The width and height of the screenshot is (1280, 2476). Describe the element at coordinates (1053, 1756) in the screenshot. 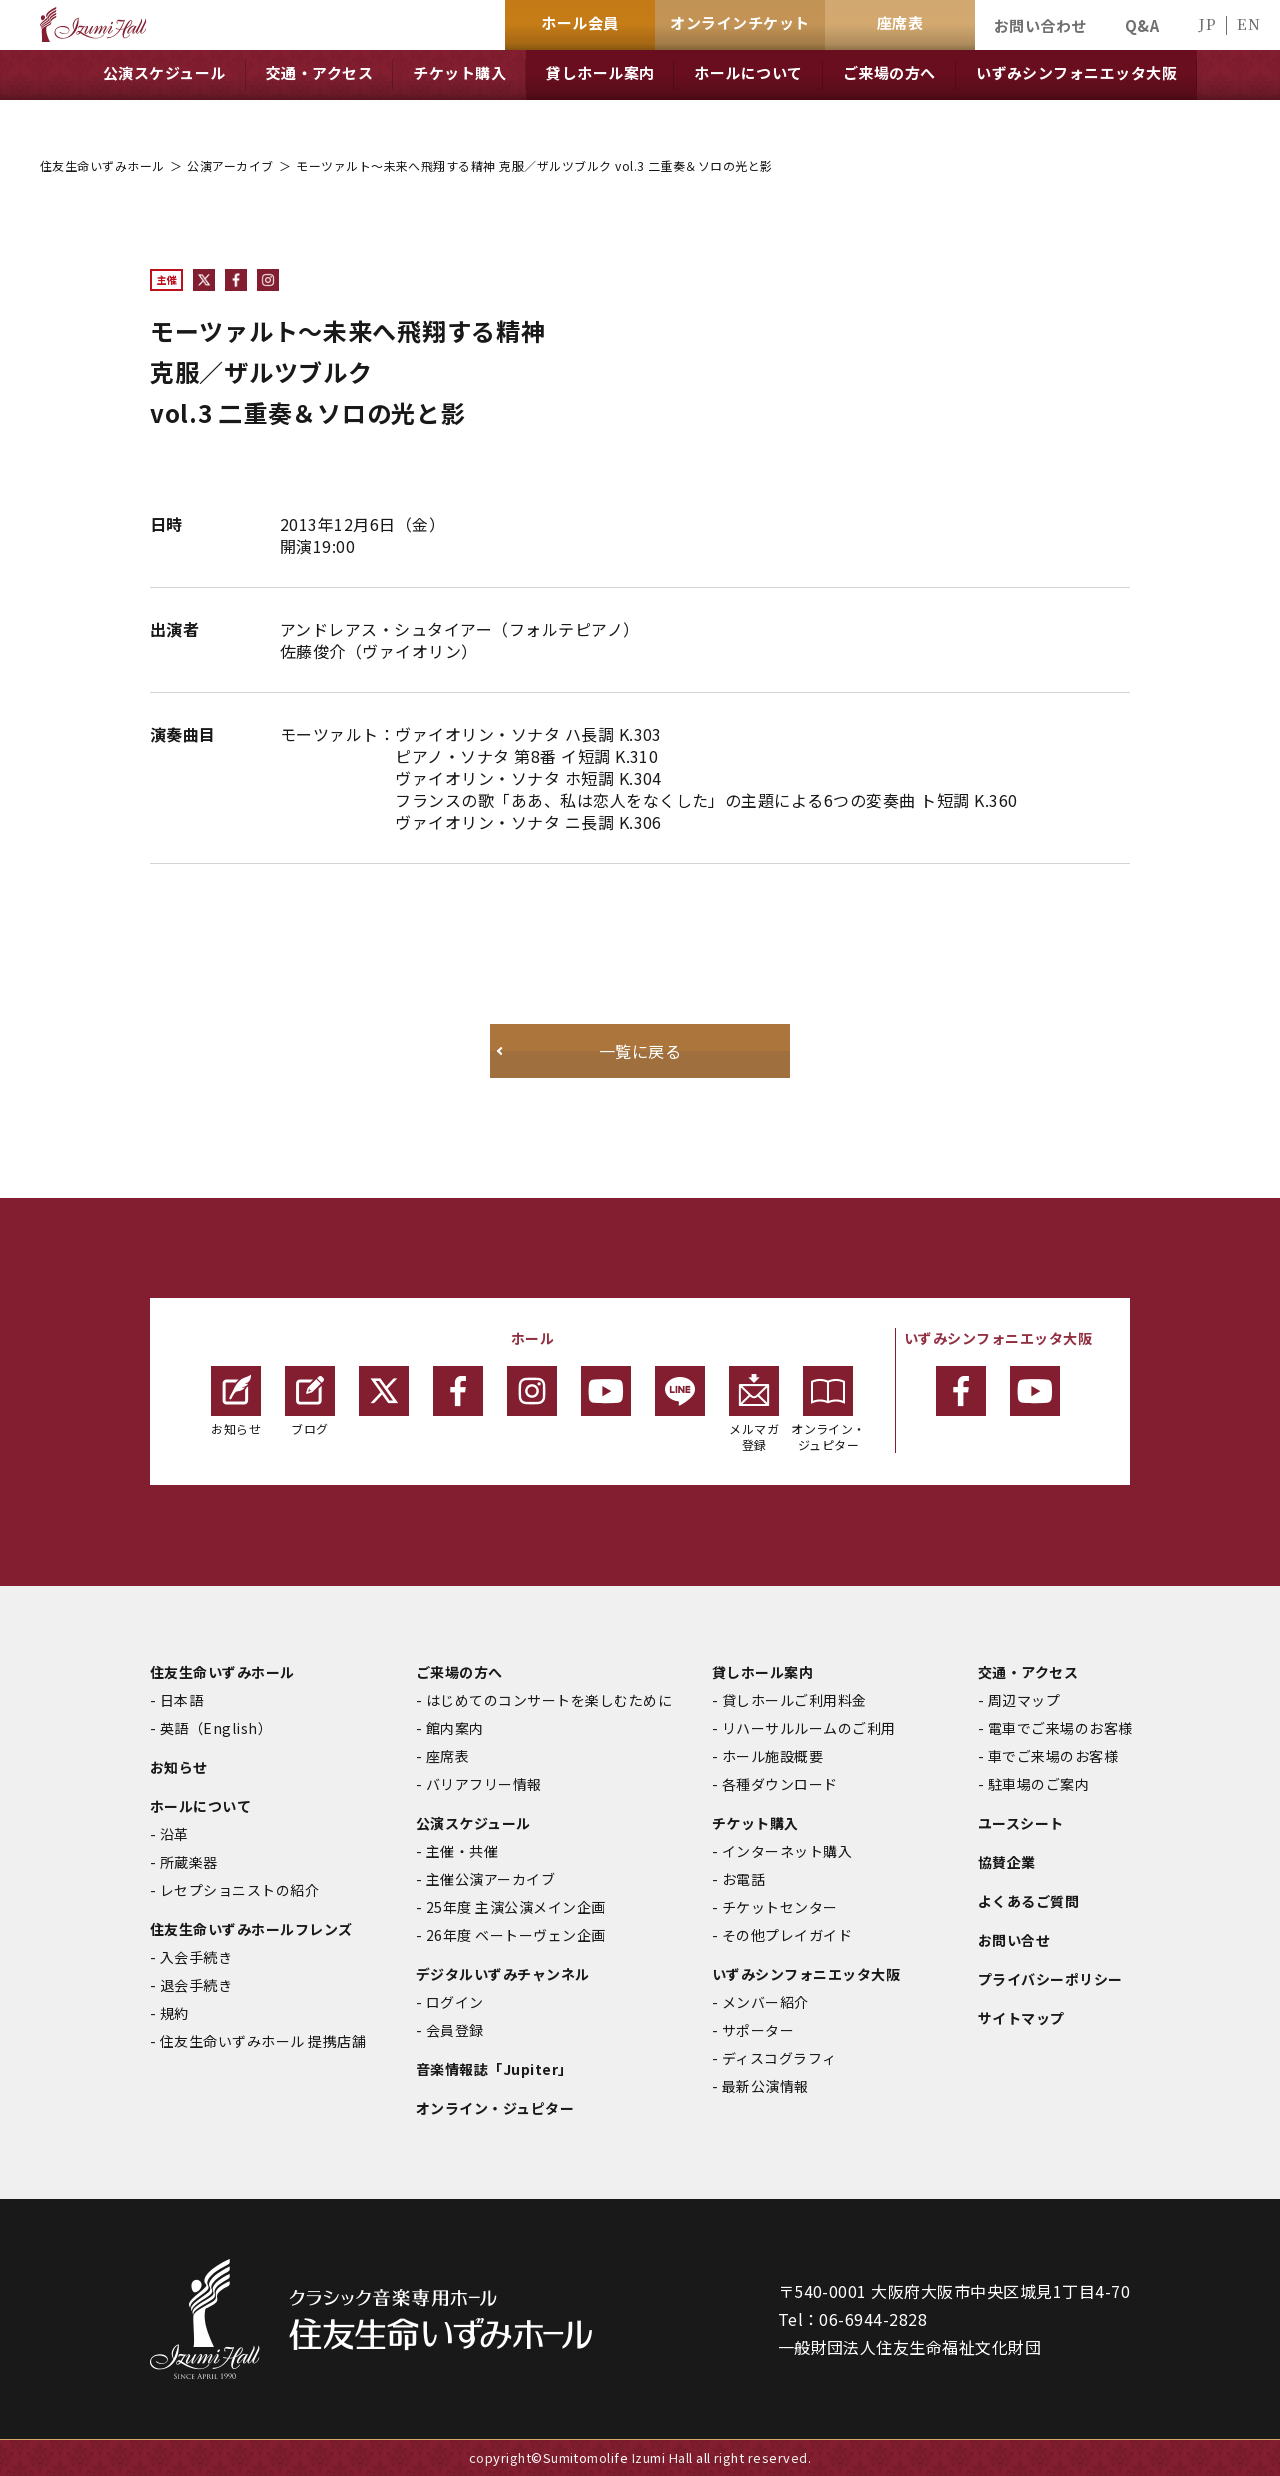

I see `車でご来場のお客様` at that location.